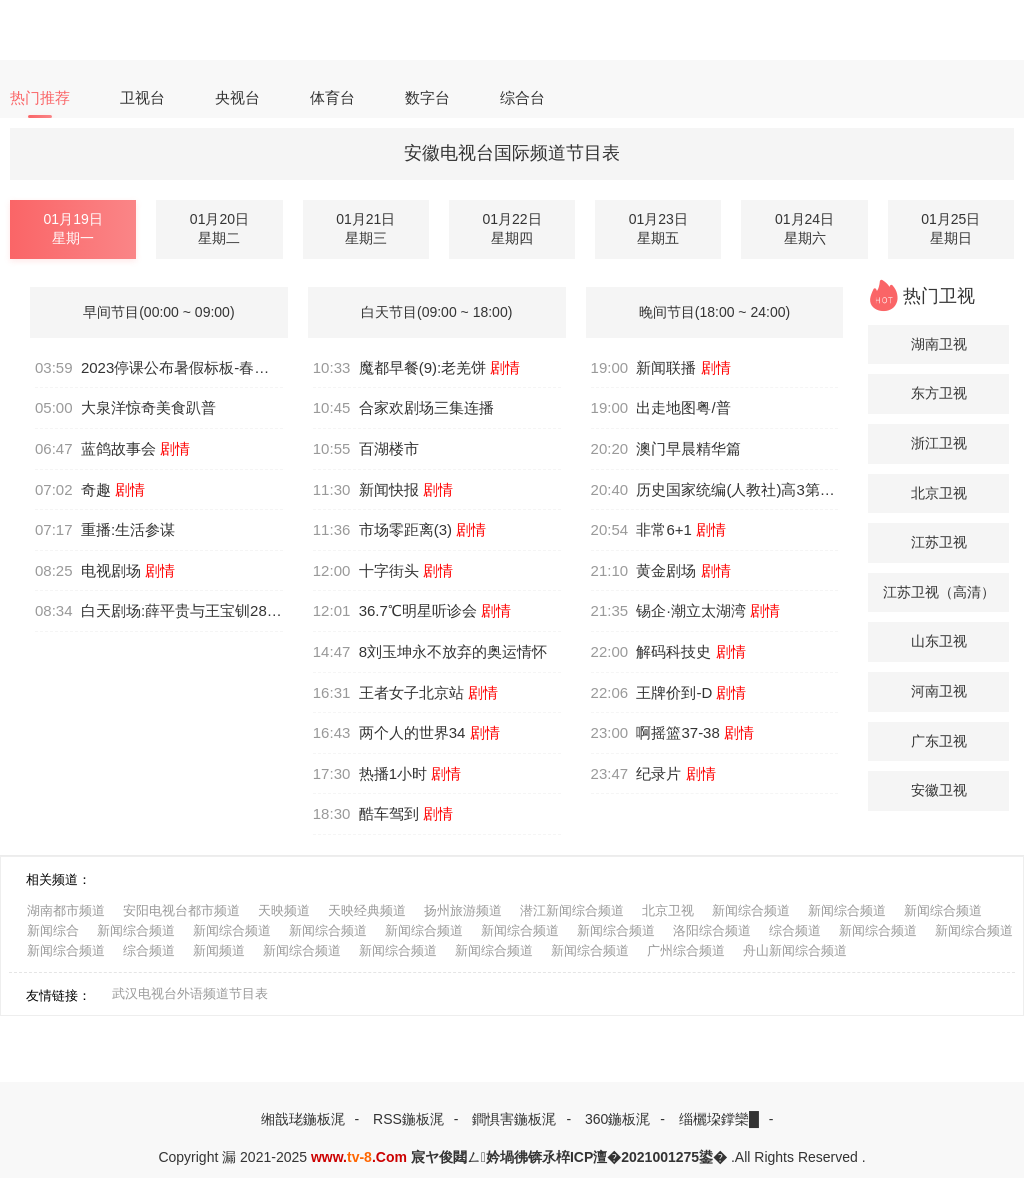 This screenshot has width=1024, height=1178. Describe the element at coordinates (572, 910) in the screenshot. I see `潜江新闻综合频道` at that location.